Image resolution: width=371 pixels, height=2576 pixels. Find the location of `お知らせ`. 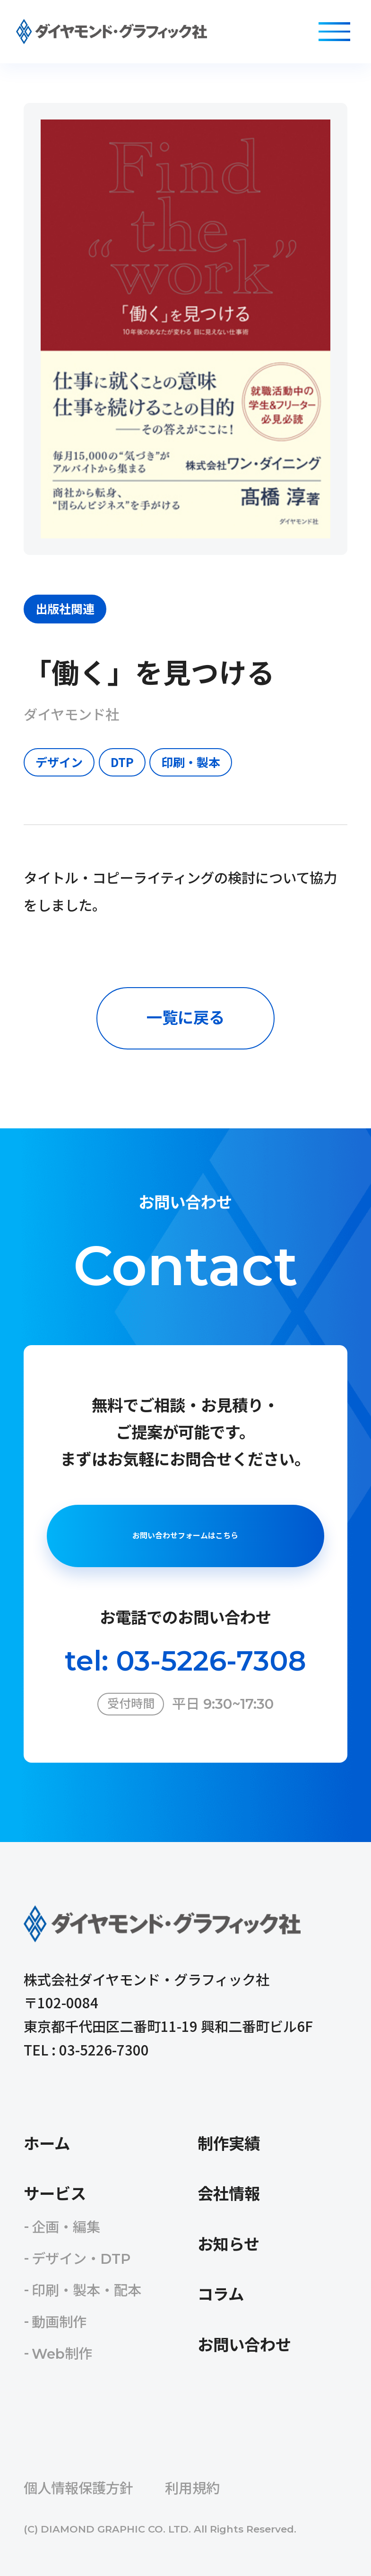

お知らせ is located at coordinates (228, 2244).